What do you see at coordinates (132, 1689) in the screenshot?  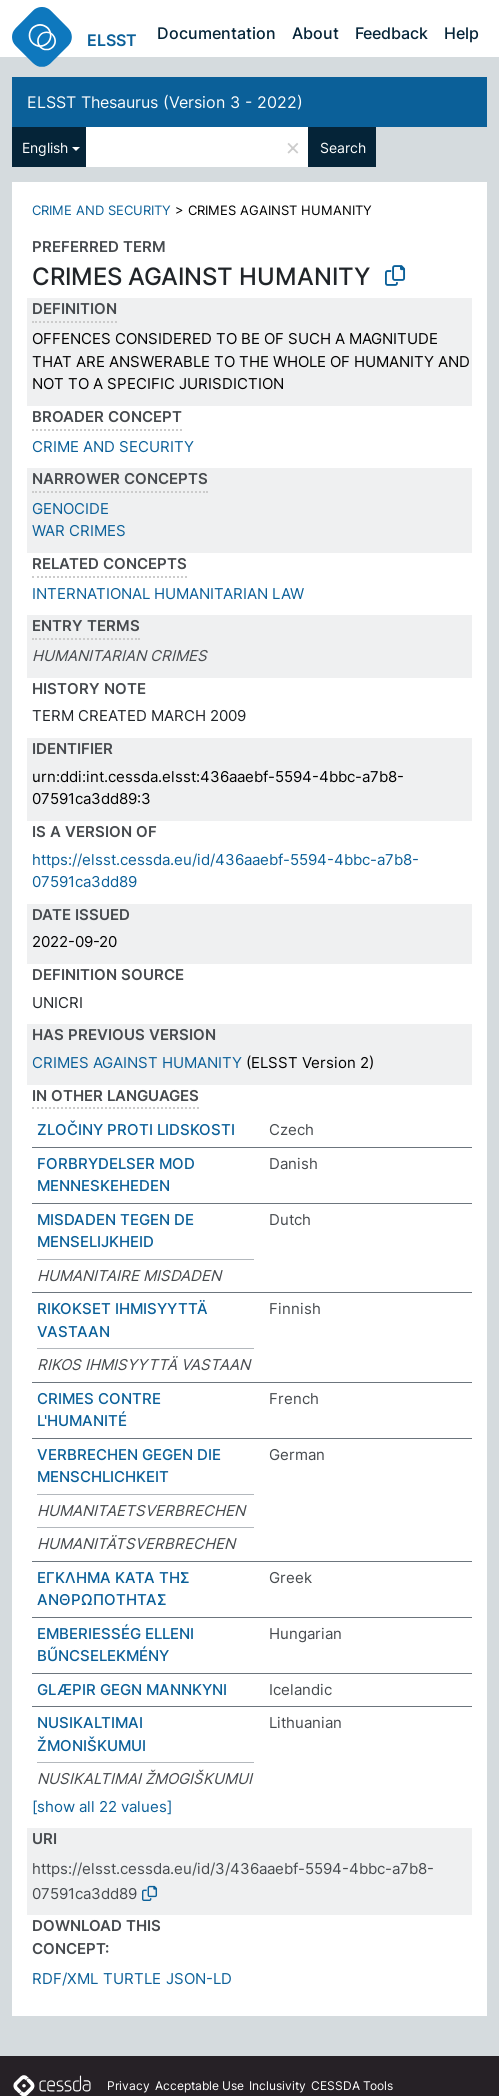 I see `GLÆPIR GEGN MANNKYNI` at bounding box center [132, 1689].